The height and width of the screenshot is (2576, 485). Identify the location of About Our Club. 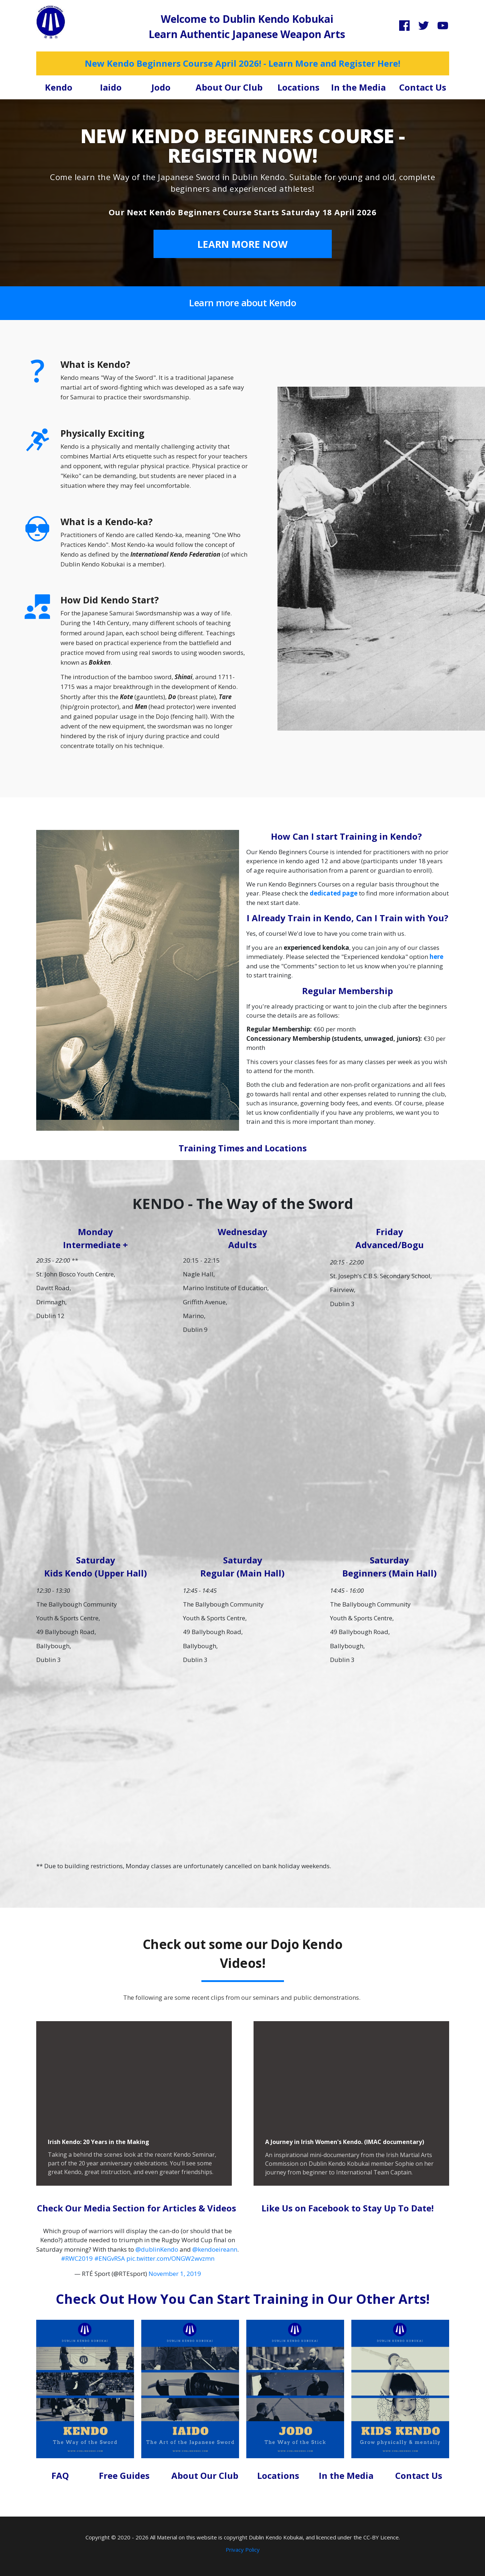
(229, 87).